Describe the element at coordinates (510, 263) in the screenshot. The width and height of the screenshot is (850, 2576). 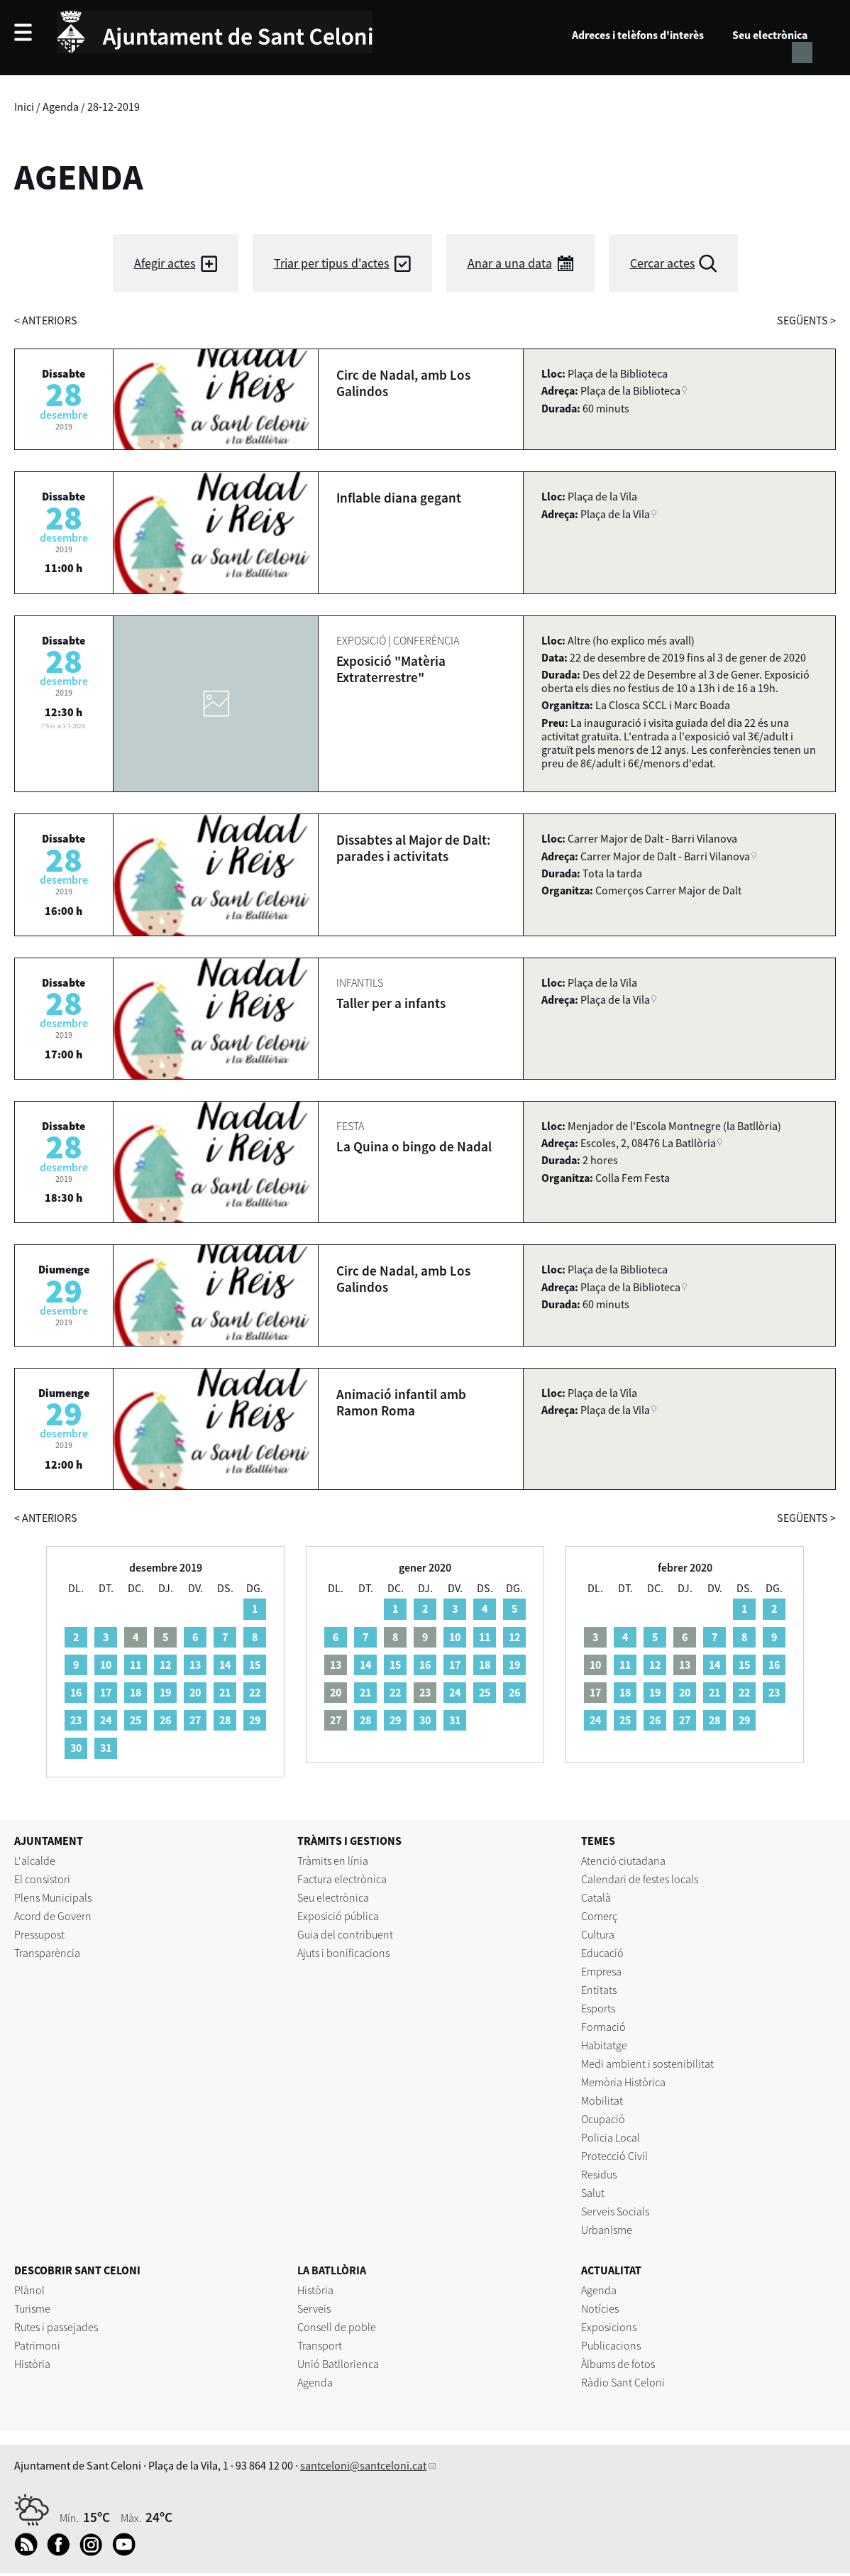
I see `Anar a una data` at that location.